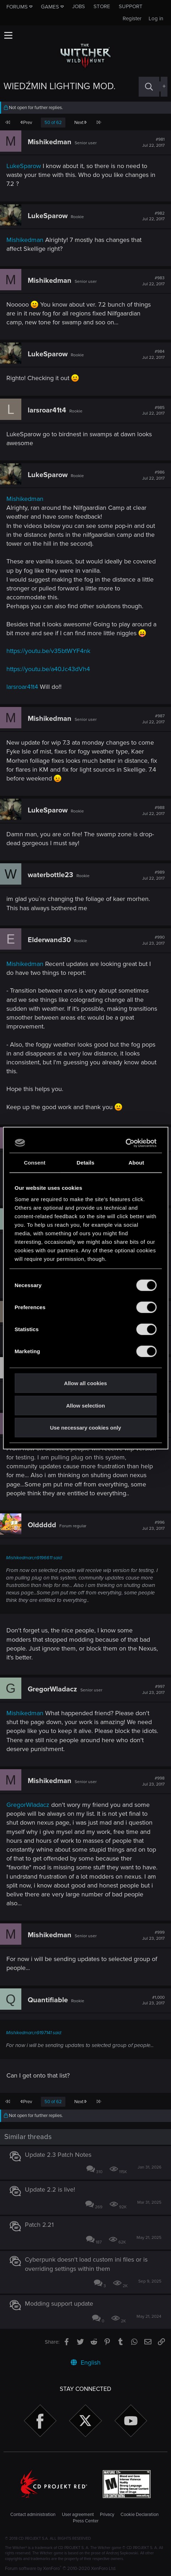 The image size is (171, 2576). Describe the element at coordinates (153, 1689) in the screenshot. I see `#997` at that location.